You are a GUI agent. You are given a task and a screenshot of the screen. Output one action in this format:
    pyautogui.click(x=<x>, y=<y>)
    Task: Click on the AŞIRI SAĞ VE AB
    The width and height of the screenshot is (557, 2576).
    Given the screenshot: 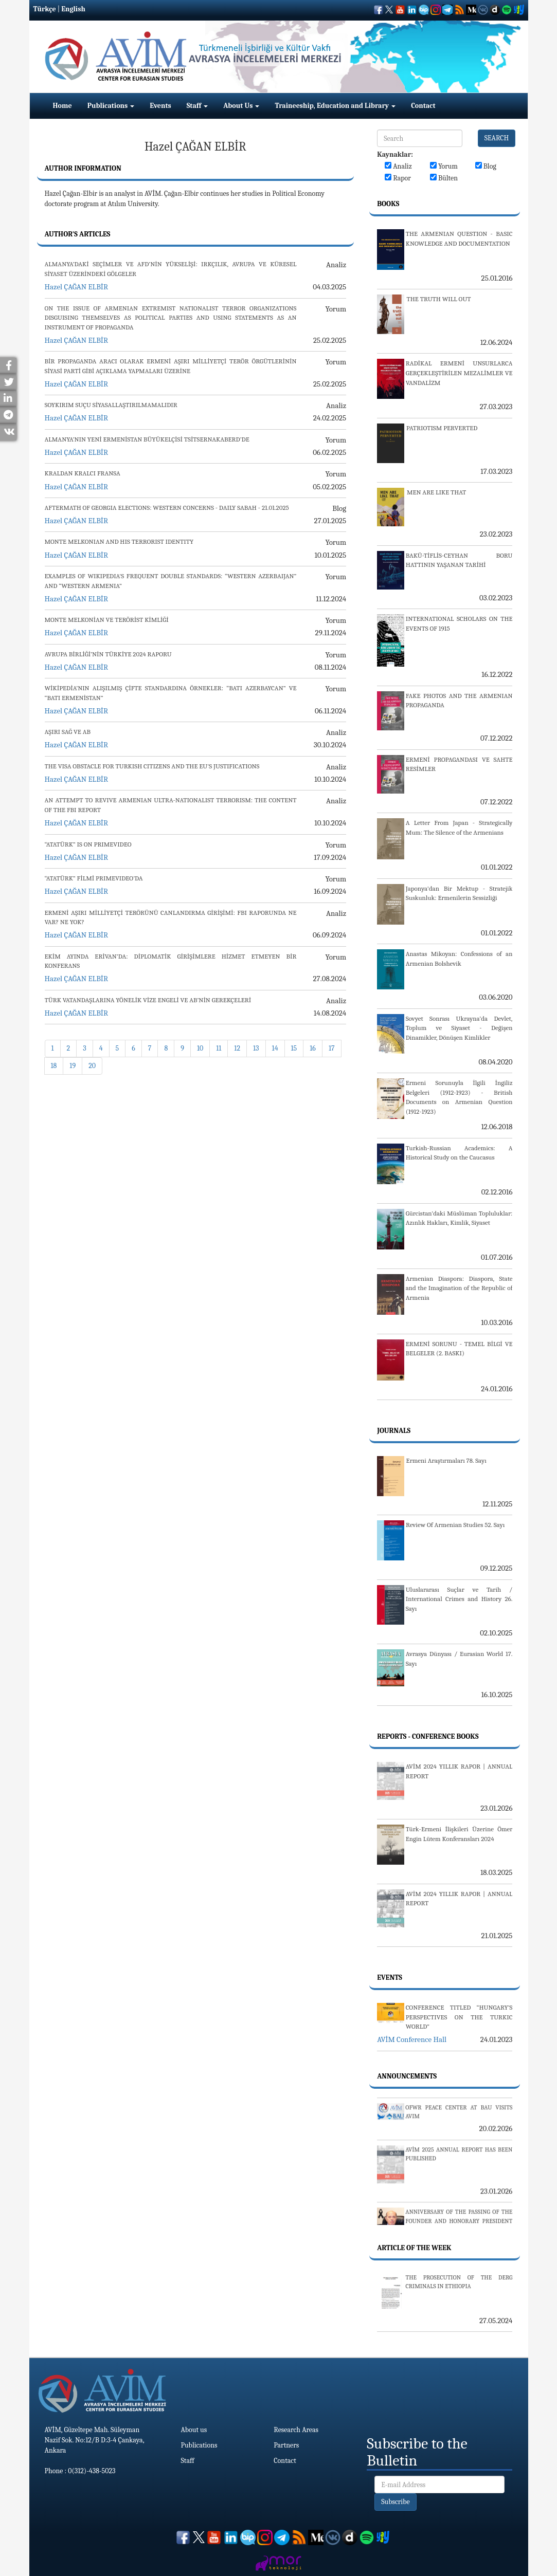 What is the action you would take?
    pyautogui.click(x=68, y=731)
    